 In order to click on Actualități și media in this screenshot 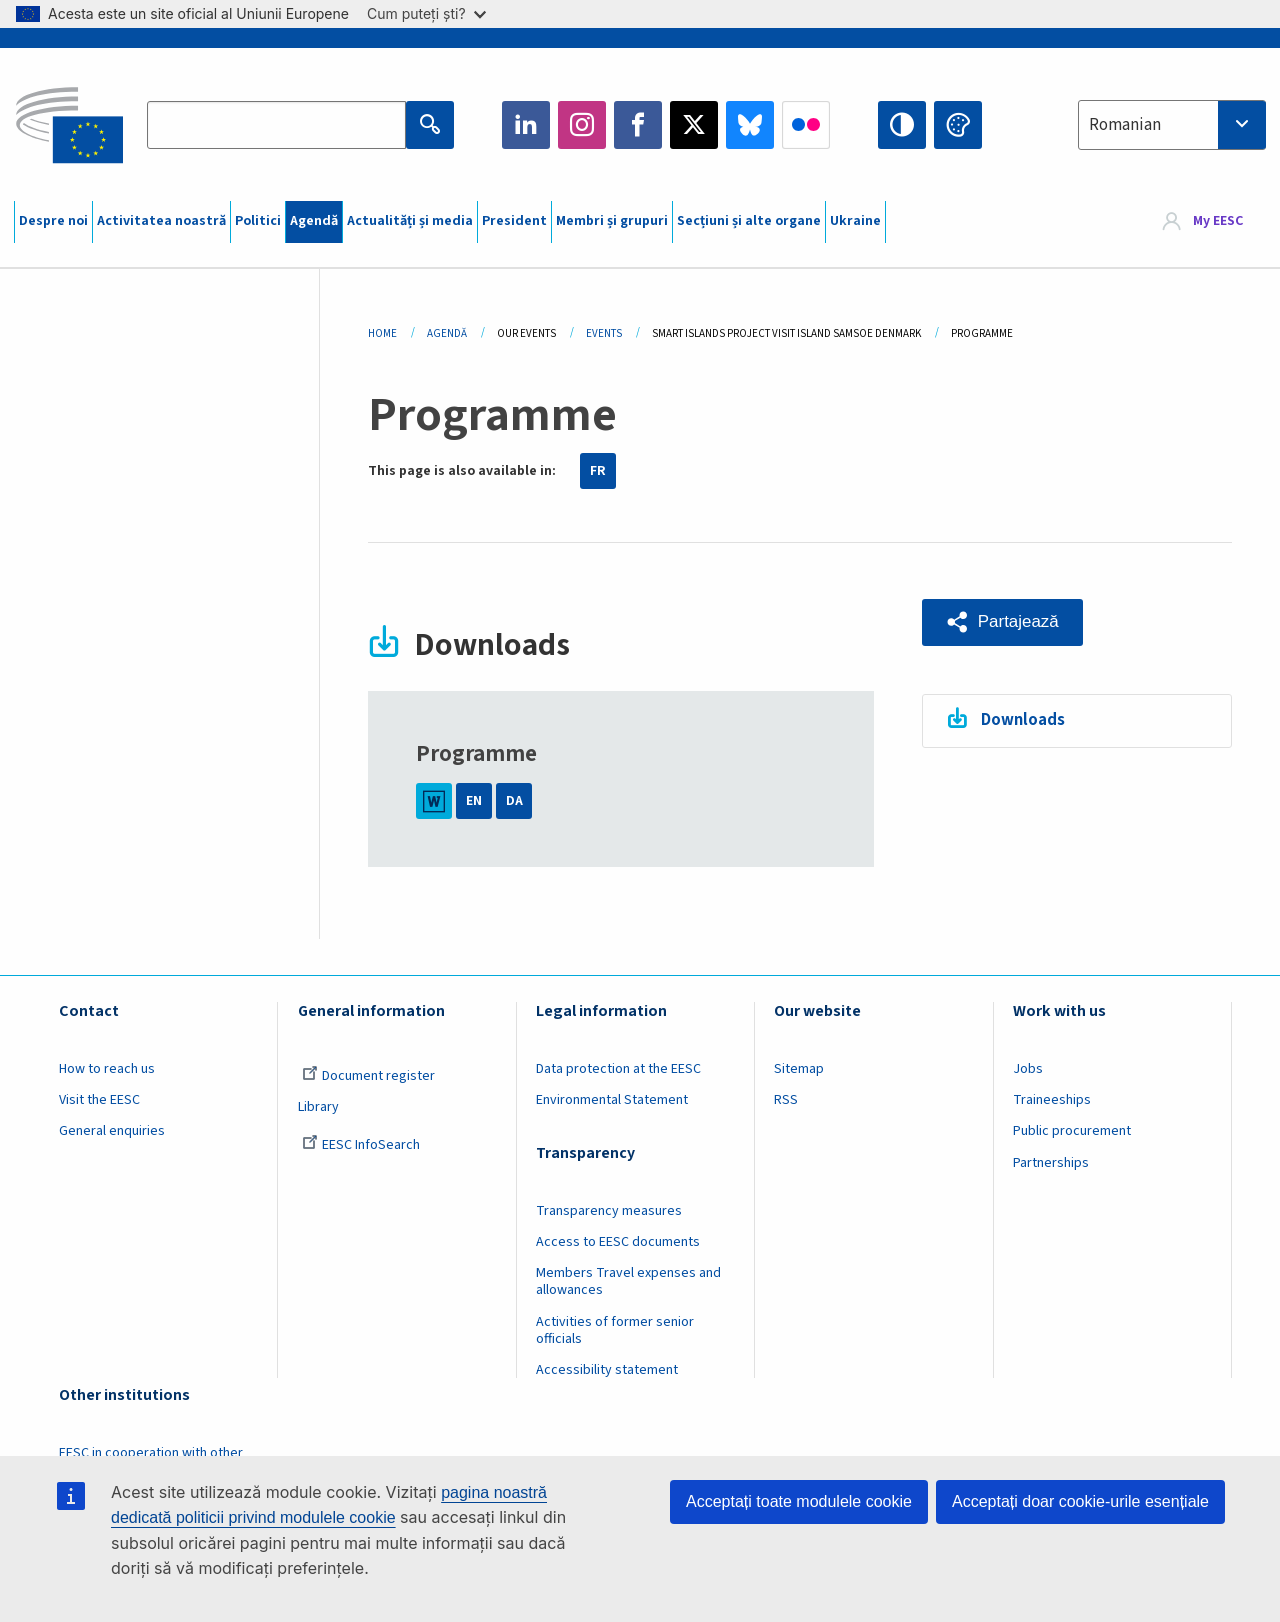, I will do `click(410, 221)`.